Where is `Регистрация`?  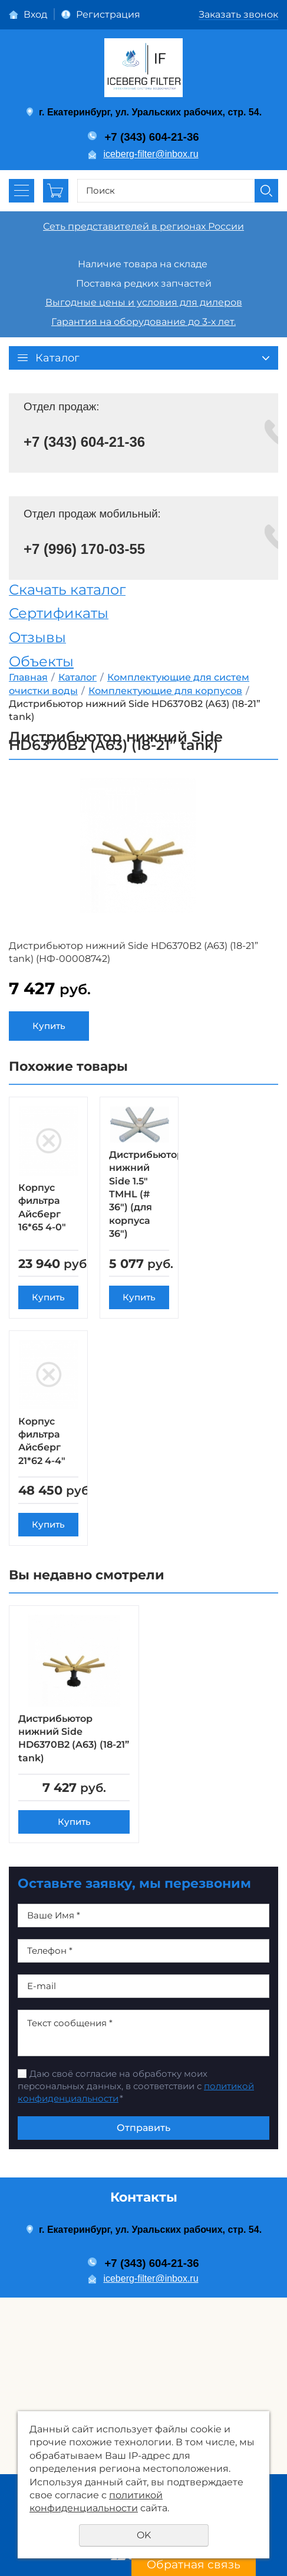
Регистрация is located at coordinates (108, 14).